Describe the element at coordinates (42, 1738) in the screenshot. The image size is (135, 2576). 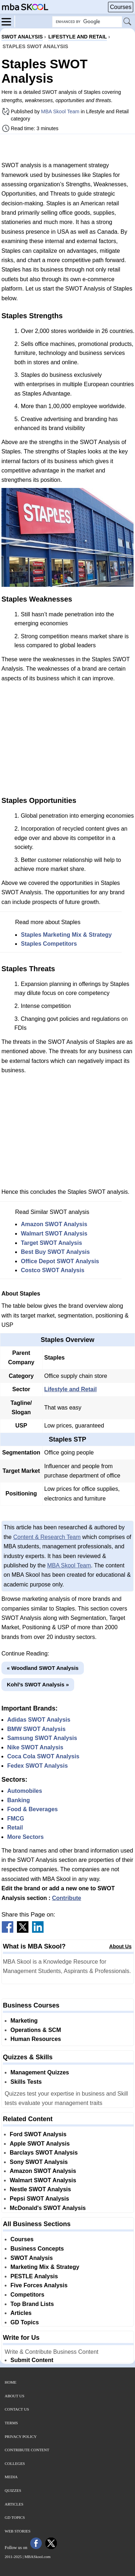
I see `Samsung SWOT Analysis` at that location.